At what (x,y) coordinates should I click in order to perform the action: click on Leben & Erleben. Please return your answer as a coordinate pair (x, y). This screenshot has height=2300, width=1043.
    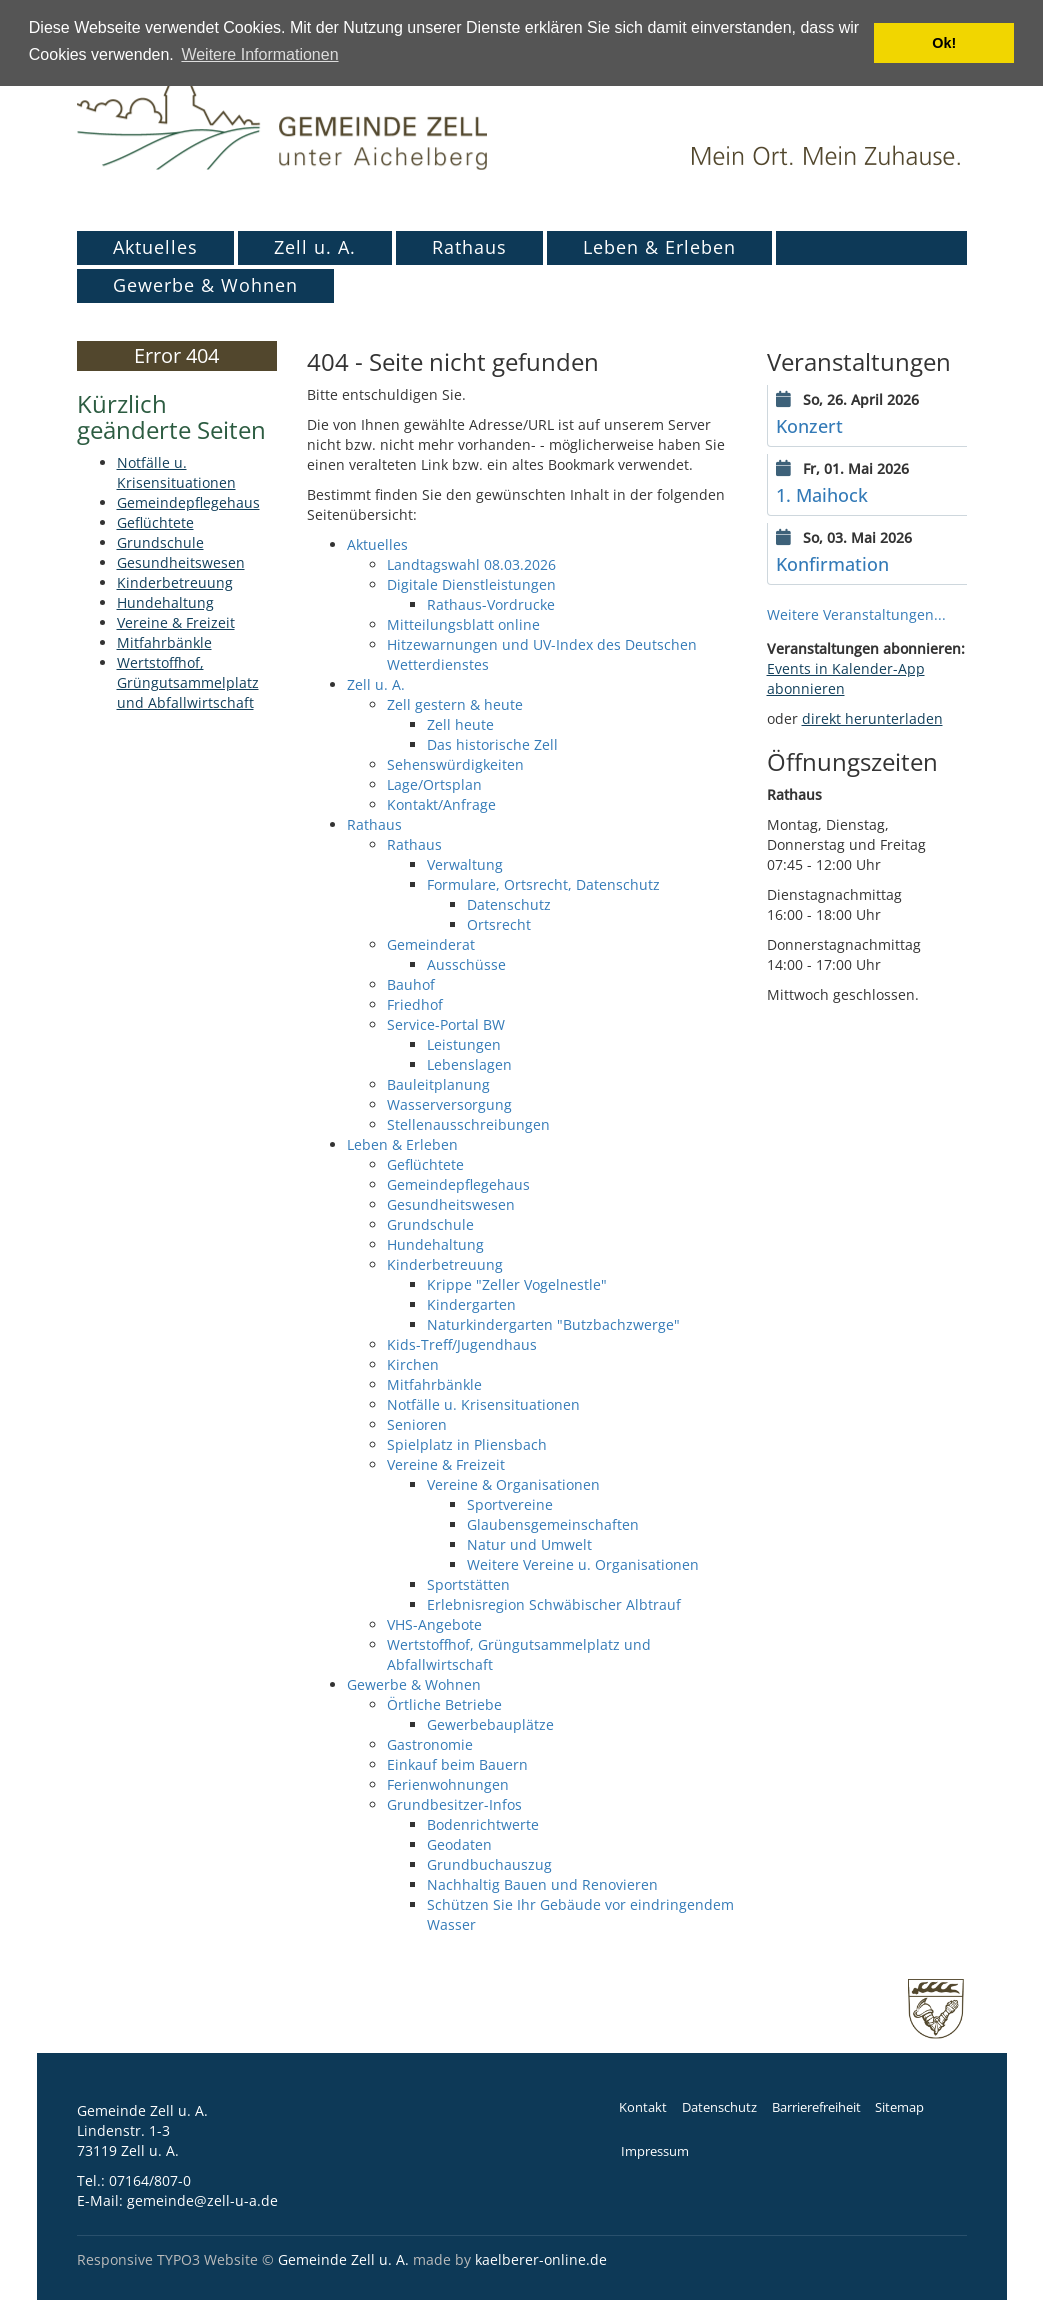
    Looking at the image, I should click on (659, 247).